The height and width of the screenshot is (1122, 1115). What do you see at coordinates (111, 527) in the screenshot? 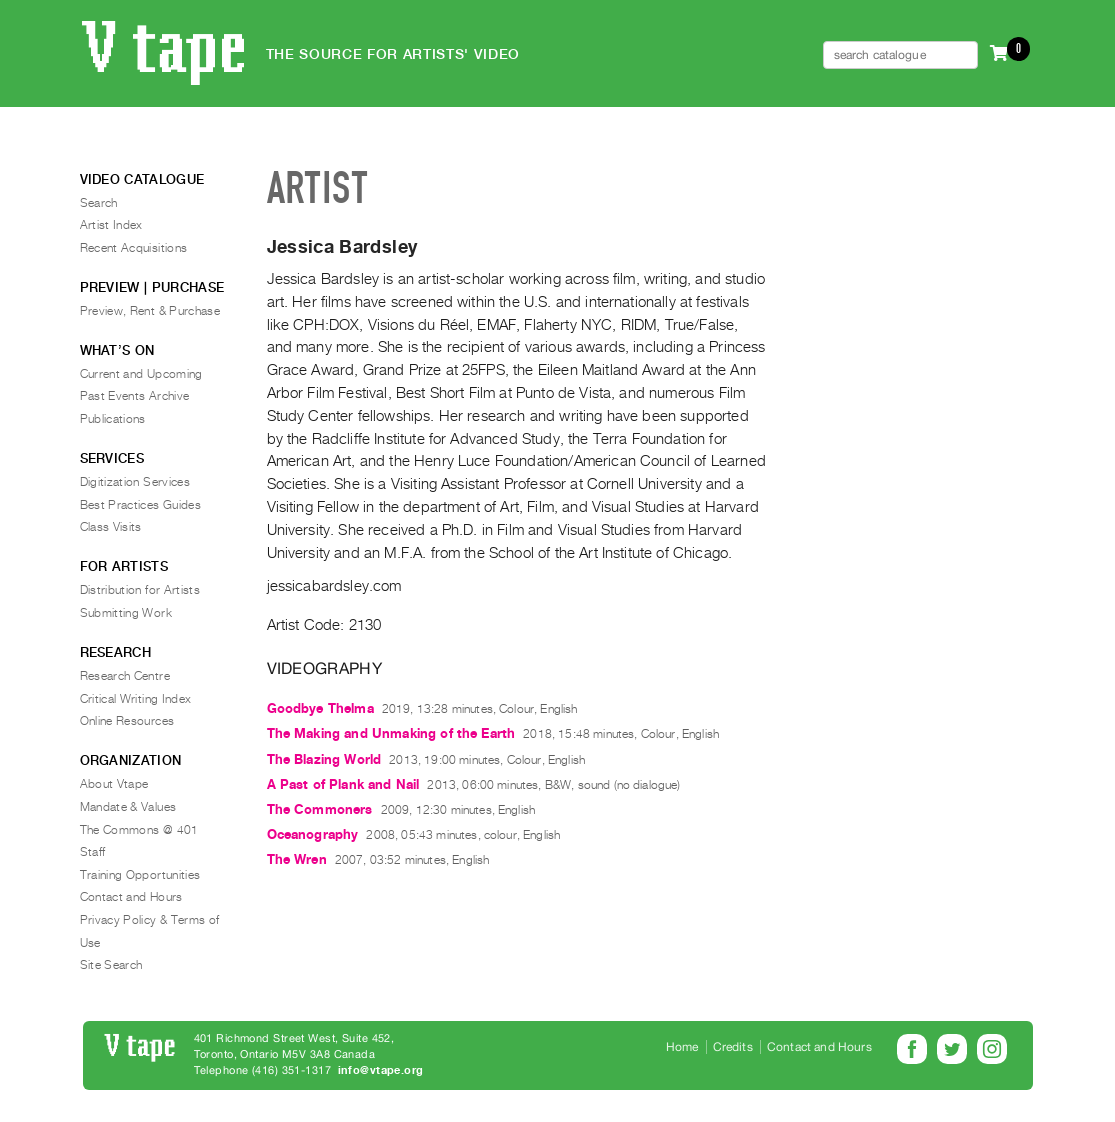
I see `Class Visits` at bounding box center [111, 527].